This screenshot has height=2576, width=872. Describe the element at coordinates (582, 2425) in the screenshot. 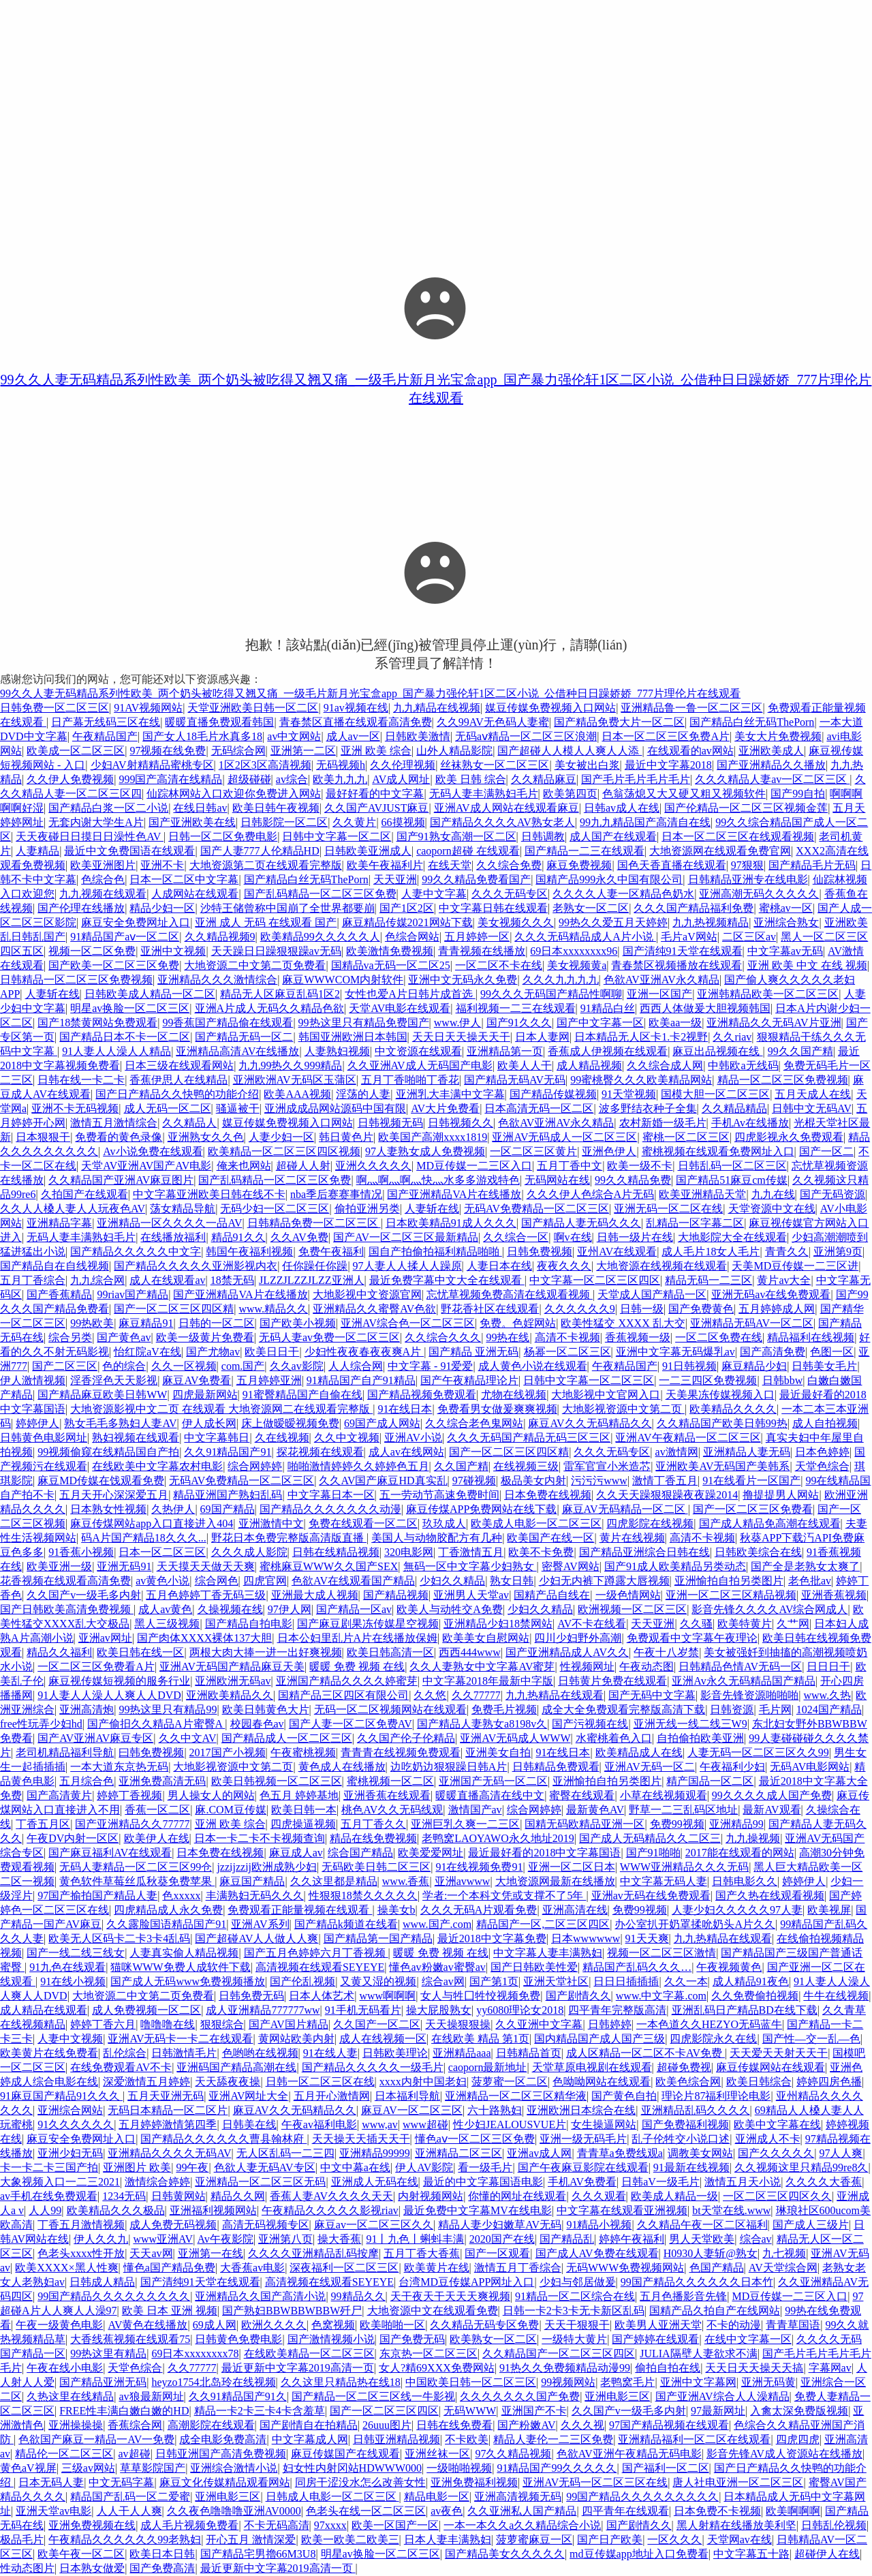

I see `久久久视` at that location.